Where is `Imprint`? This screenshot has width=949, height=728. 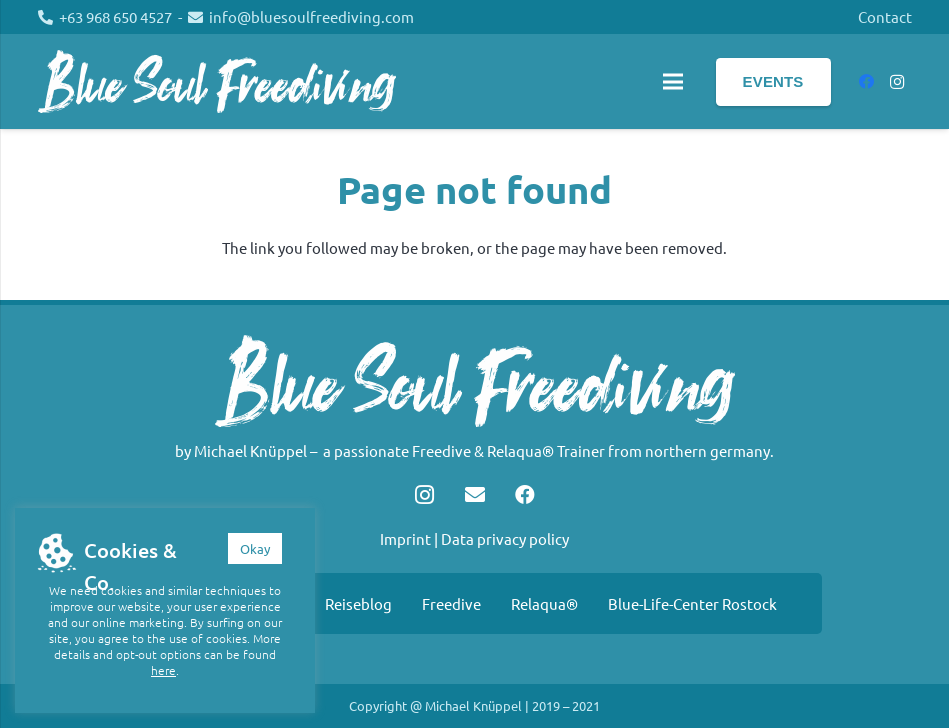 Imprint is located at coordinates (405, 538).